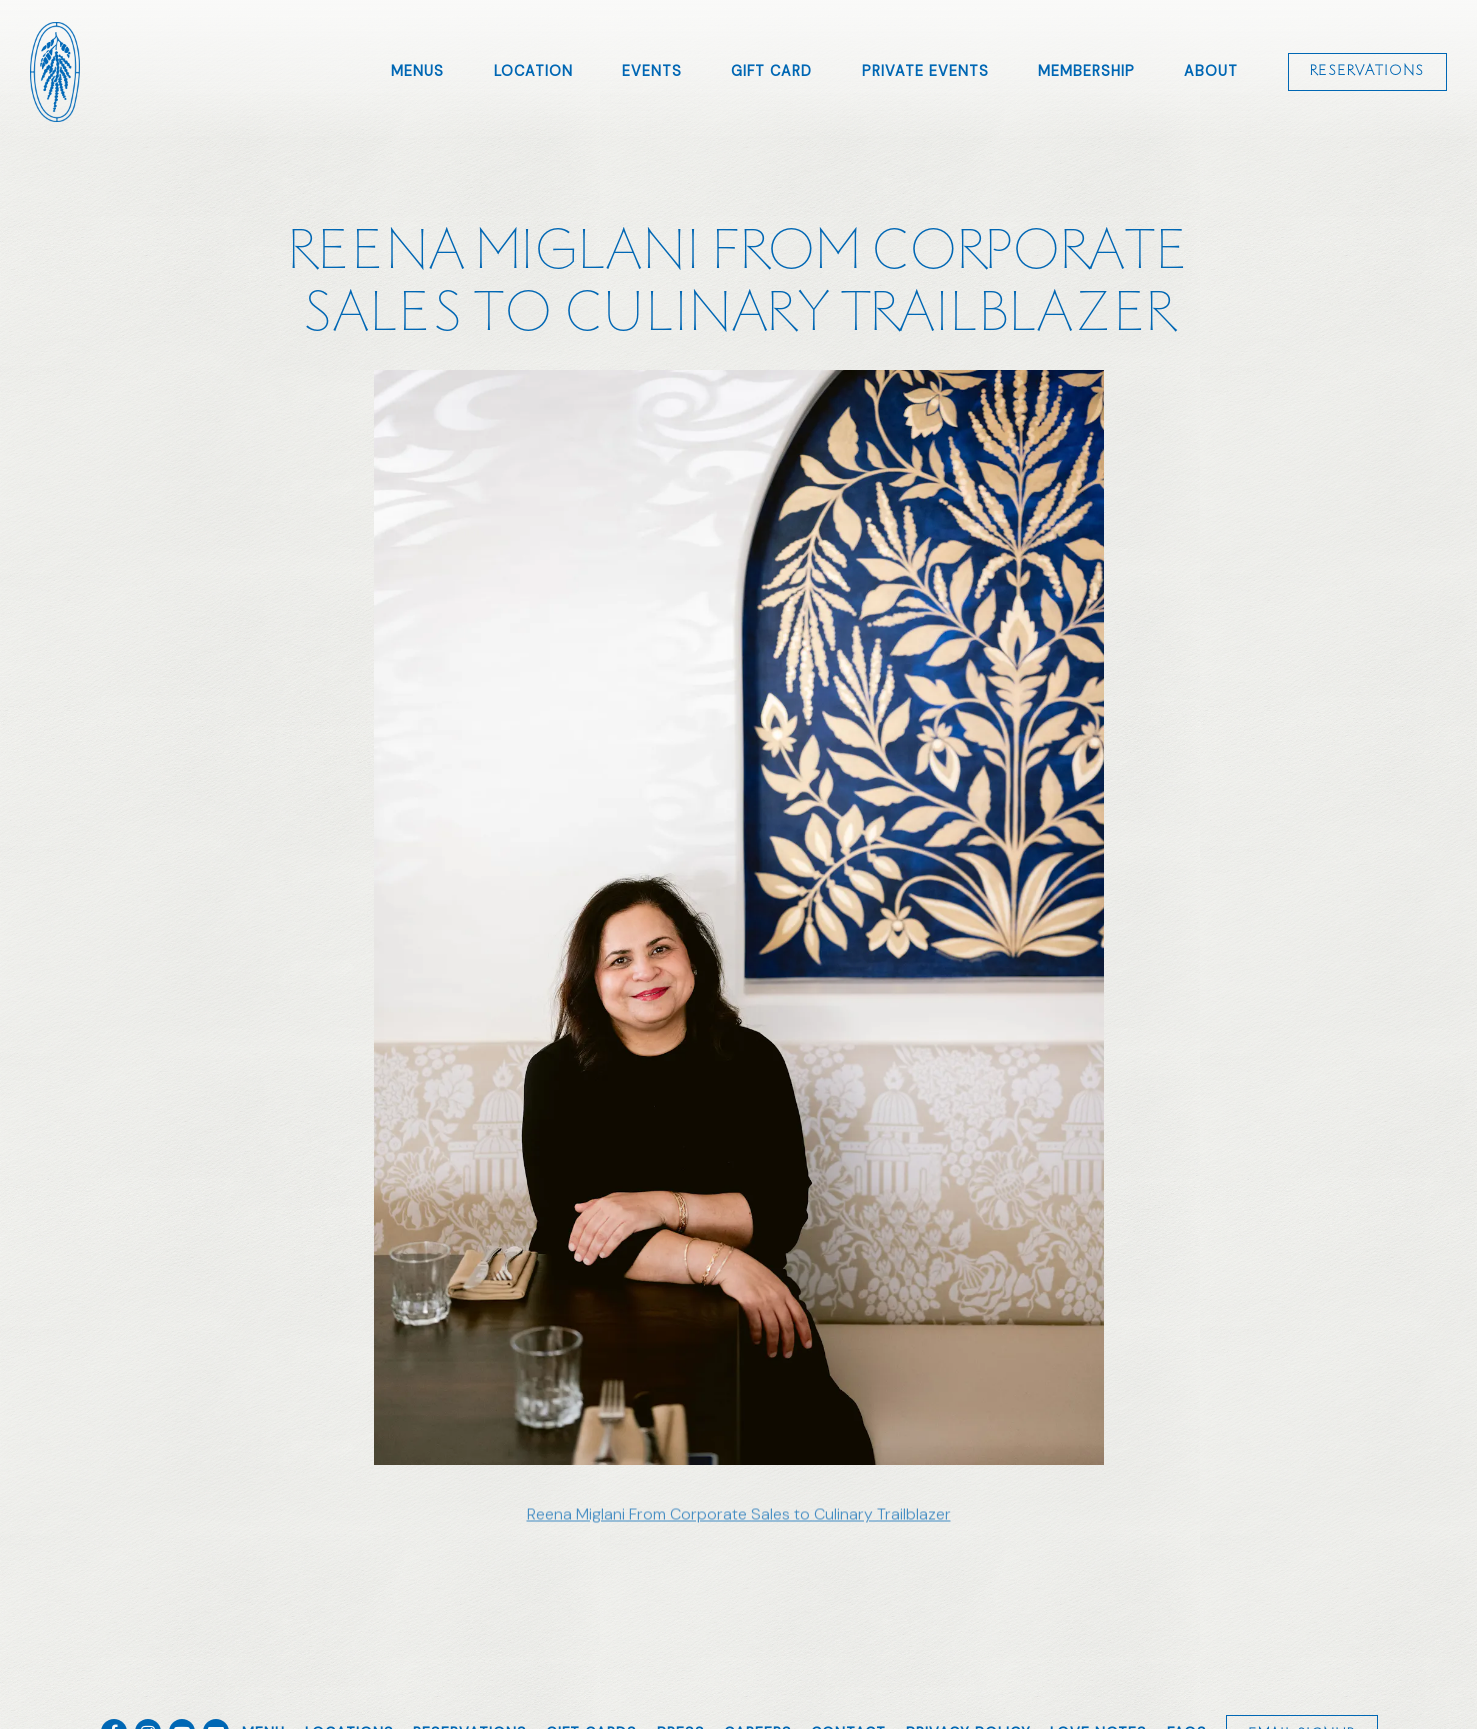 Image resolution: width=1477 pixels, height=1729 pixels. Describe the element at coordinates (1367, 71) in the screenshot. I see `Reservations [Reservations - Make a reservation]` at that location.